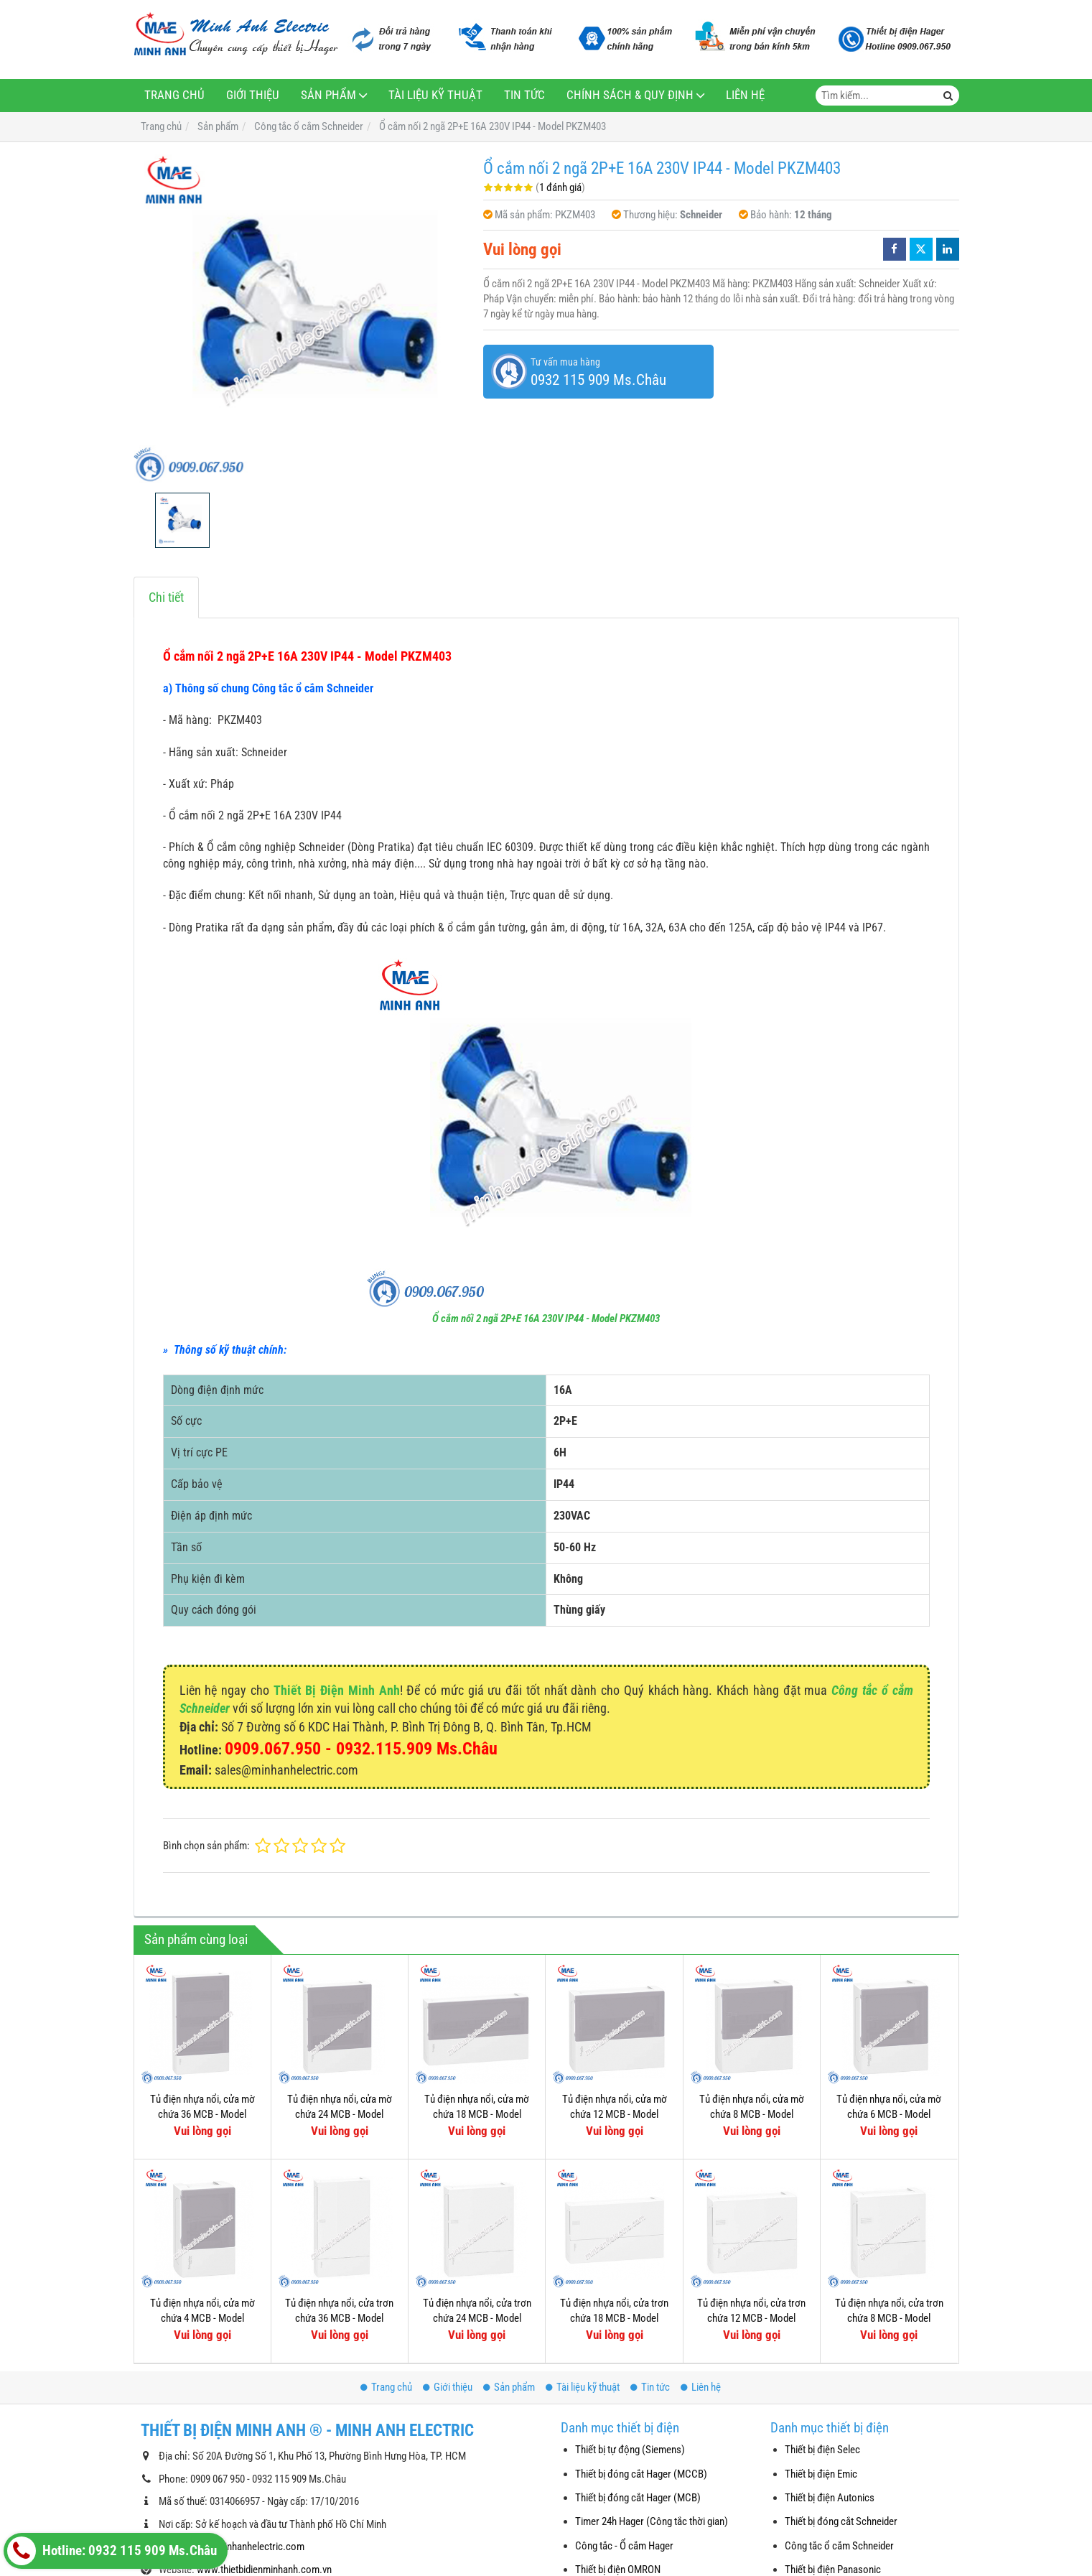  Describe the element at coordinates (174, 95) in the screenshot. I see `Trang chủ` at that location.